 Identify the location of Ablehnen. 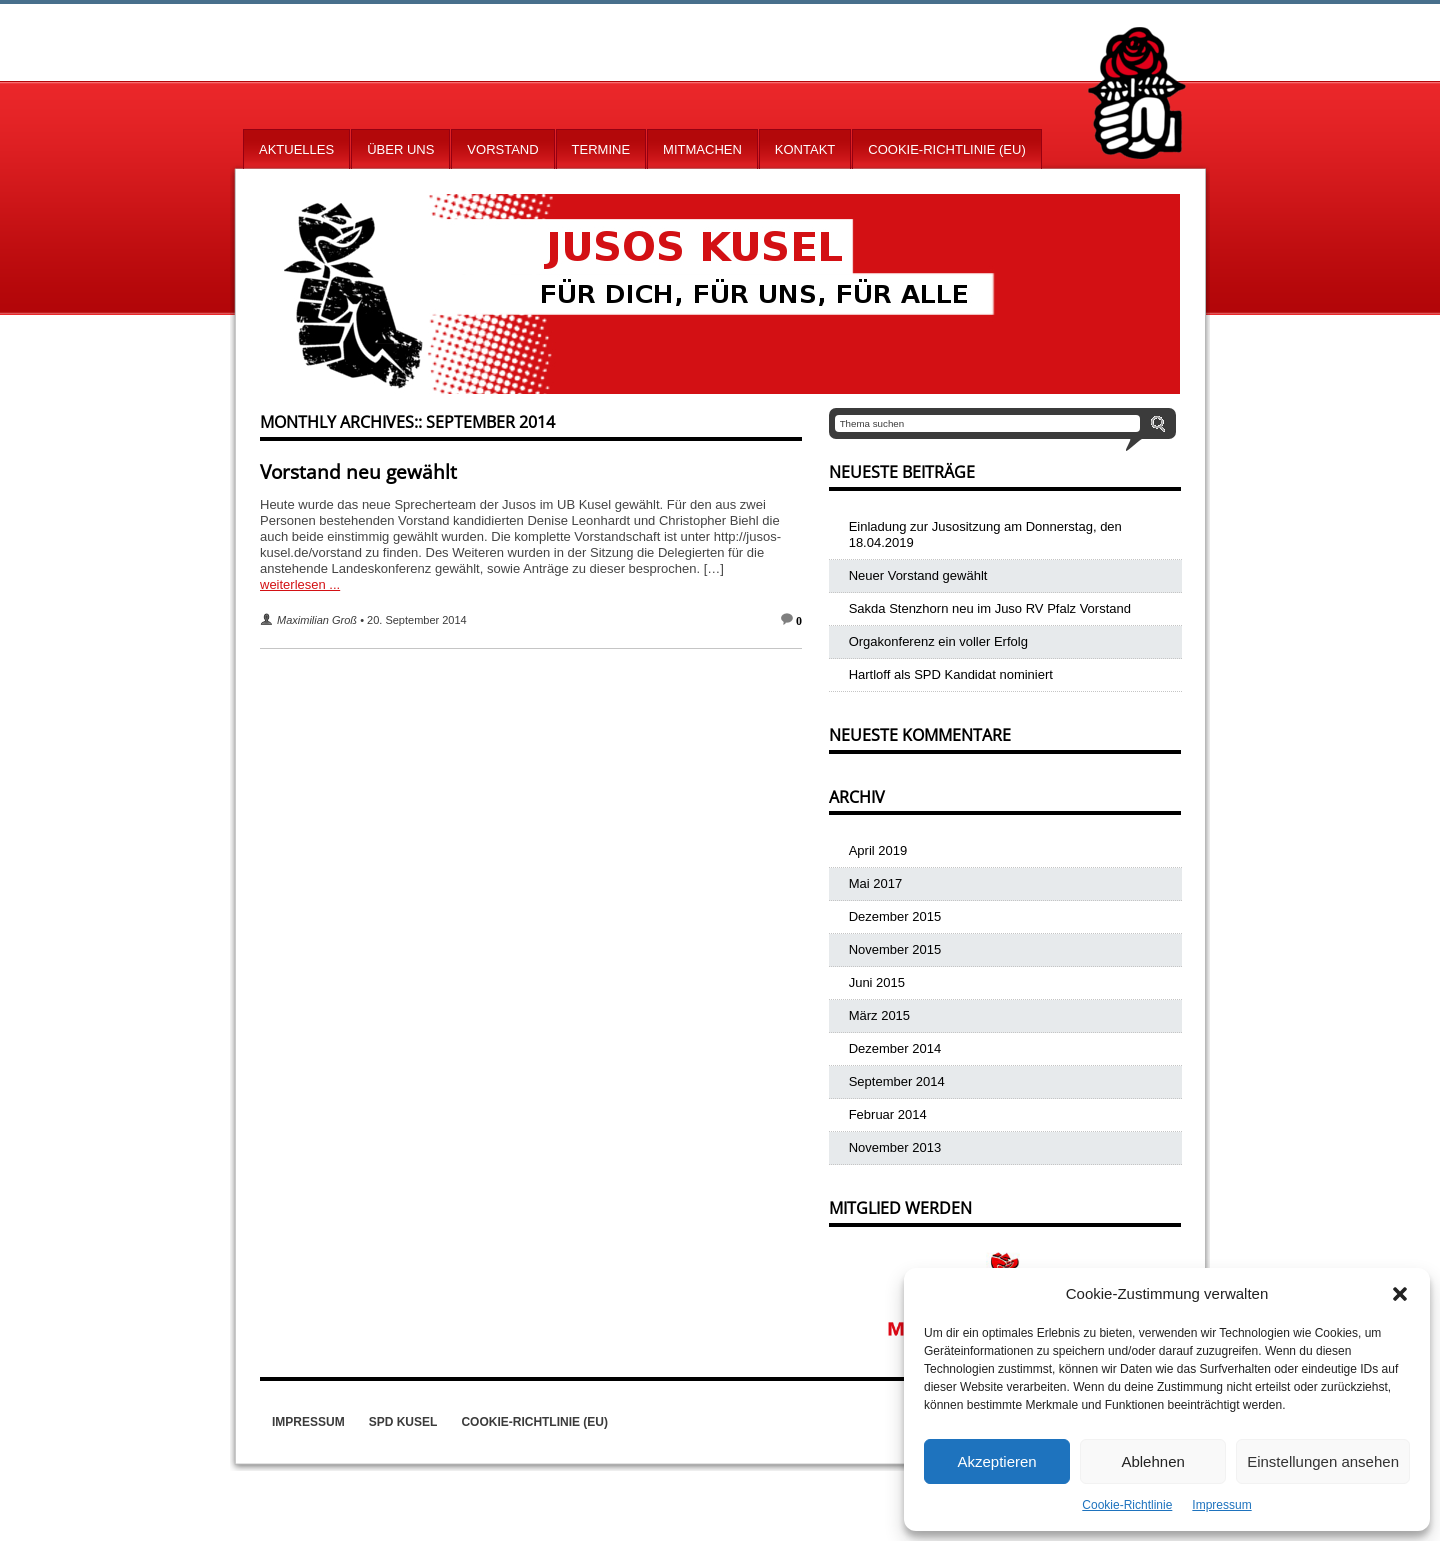
(1152, 1461).